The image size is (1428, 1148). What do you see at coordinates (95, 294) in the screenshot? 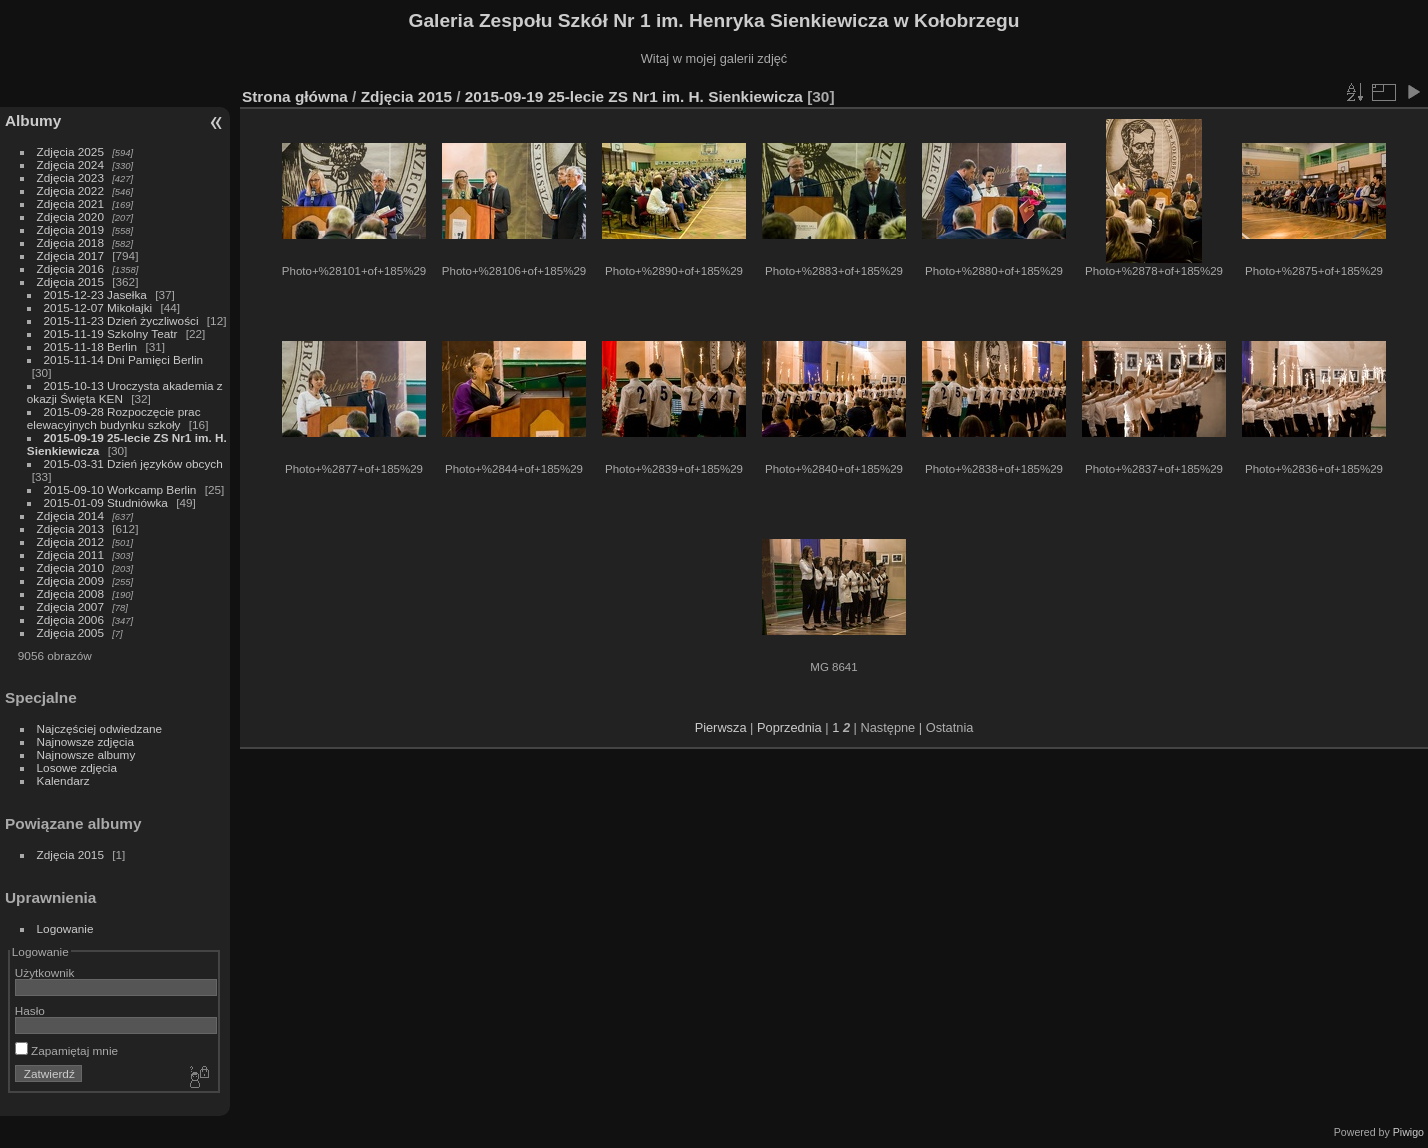
I see `2015-12-23 Jasełka` at bounding box center [95, 294].